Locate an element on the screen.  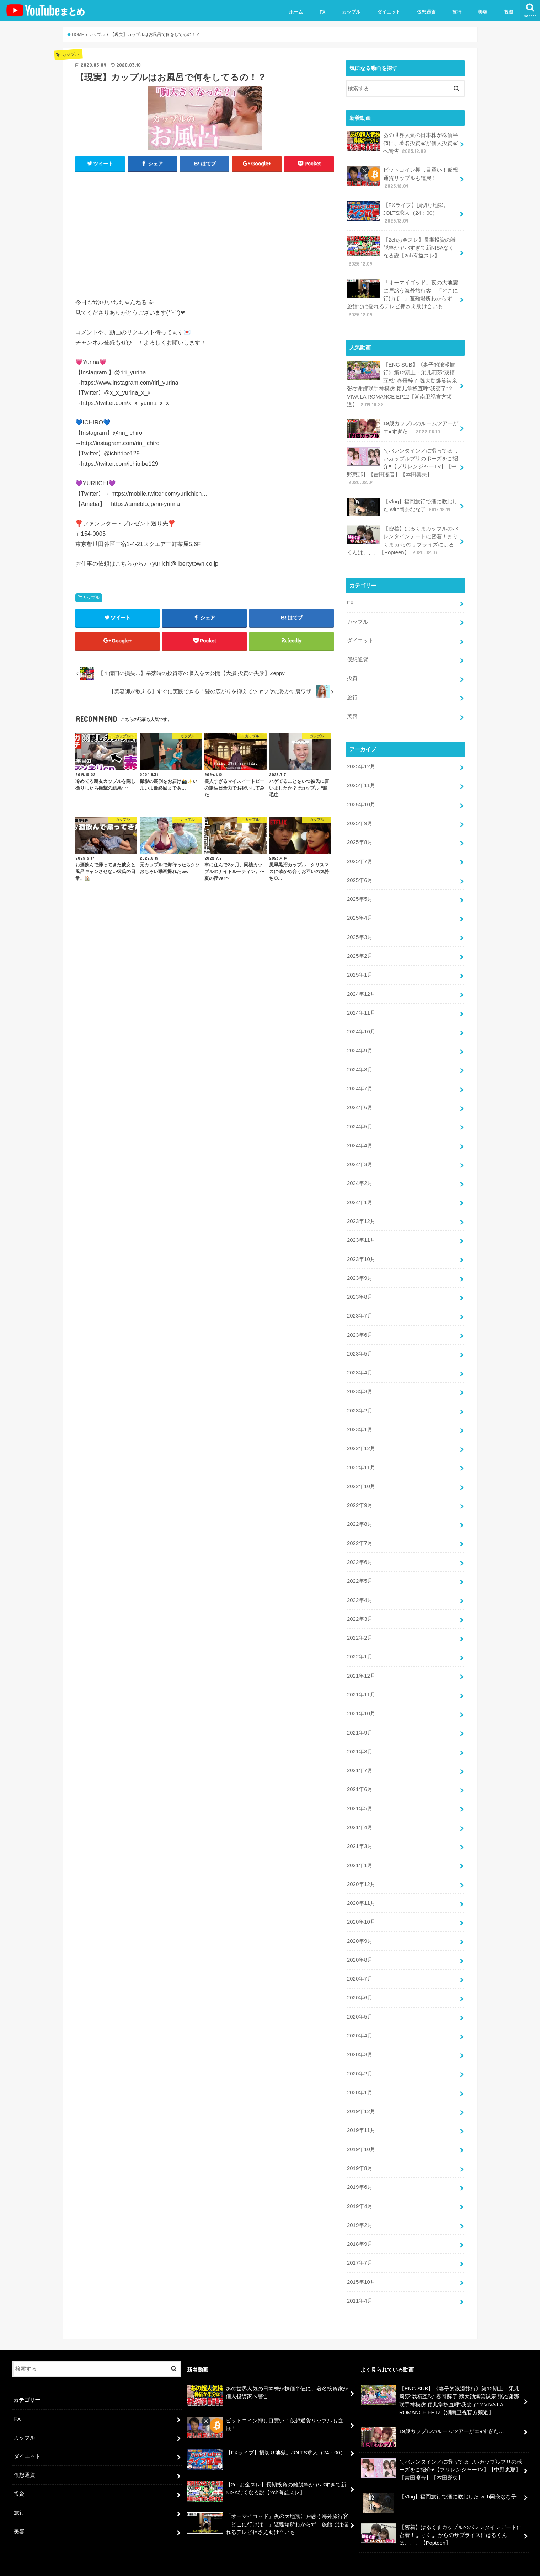
2023年8月 is located at coordinates (359, 1289).